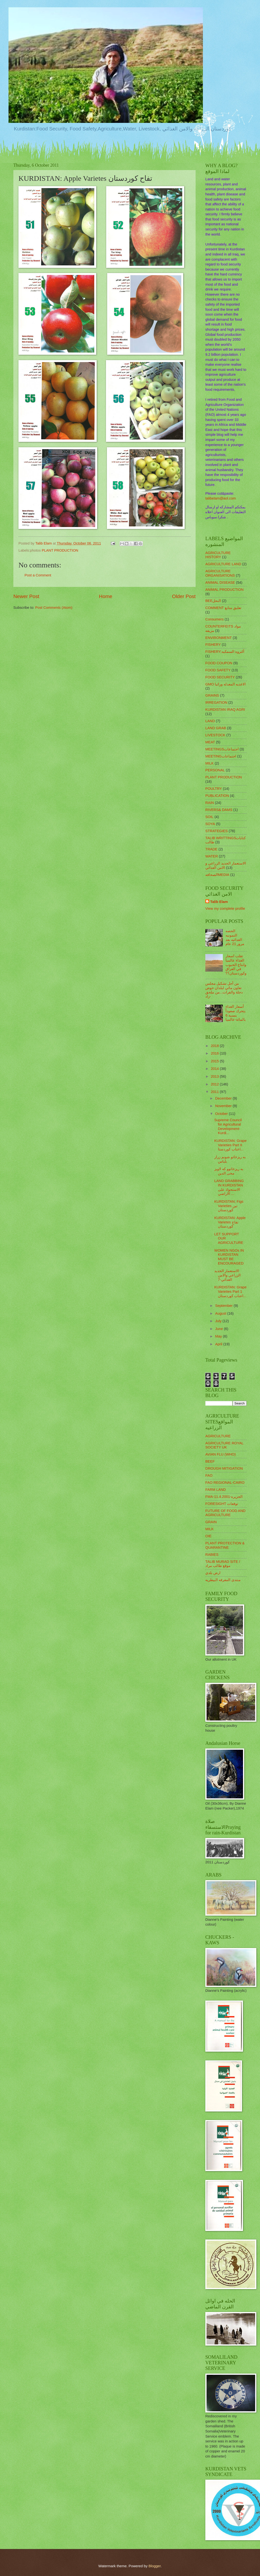 The width and height of the screenshot is (260, 2576). Describe the element at coordinates (216, 702) in the screenshot. I see `IRREGATION` at that location.